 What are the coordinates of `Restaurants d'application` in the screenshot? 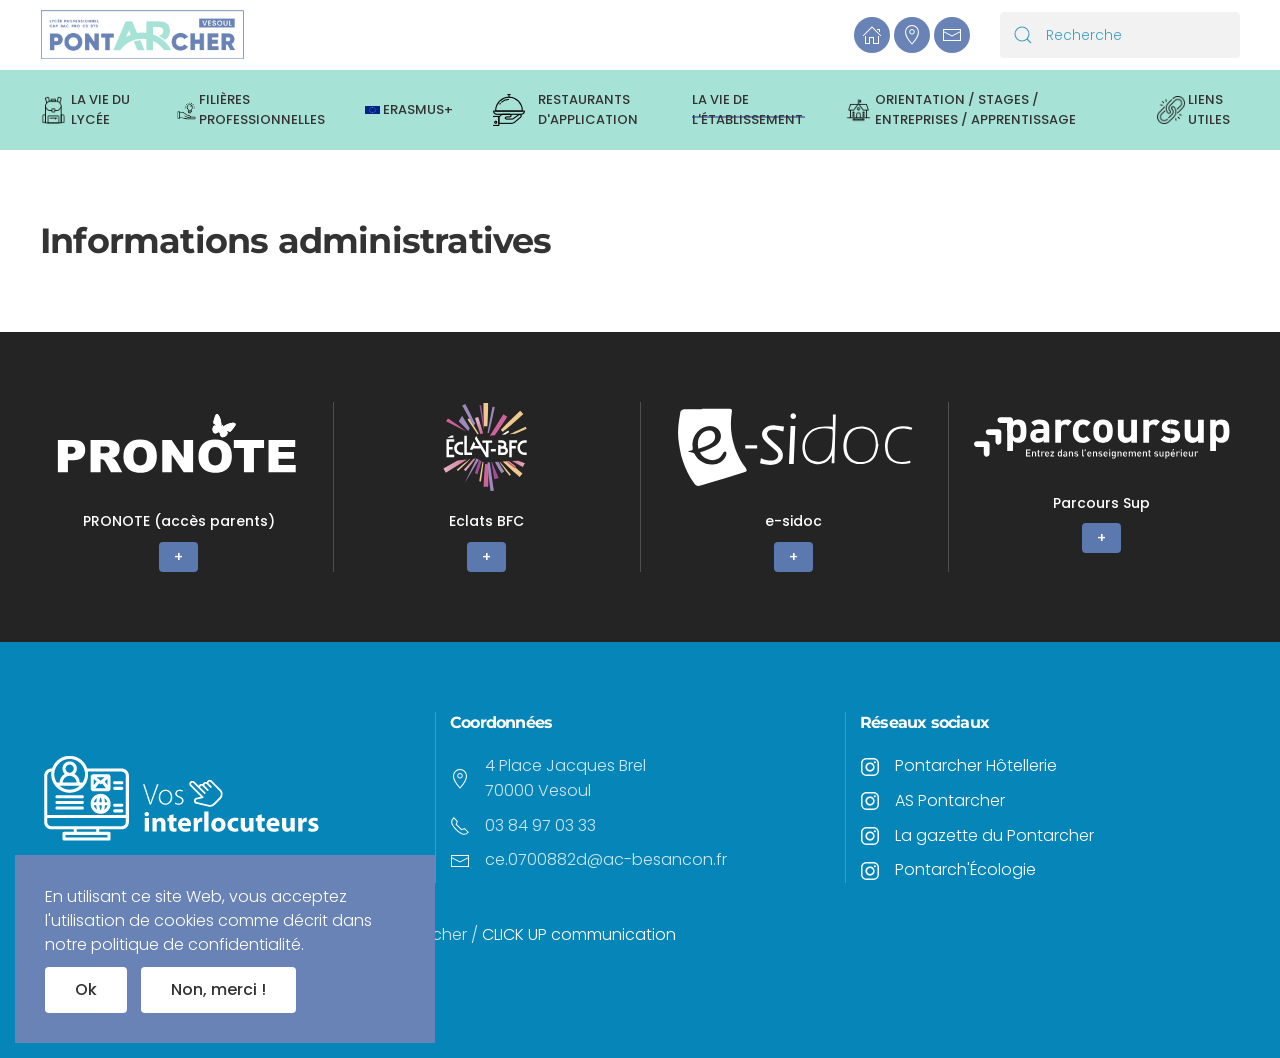 It's located at (565, 109).